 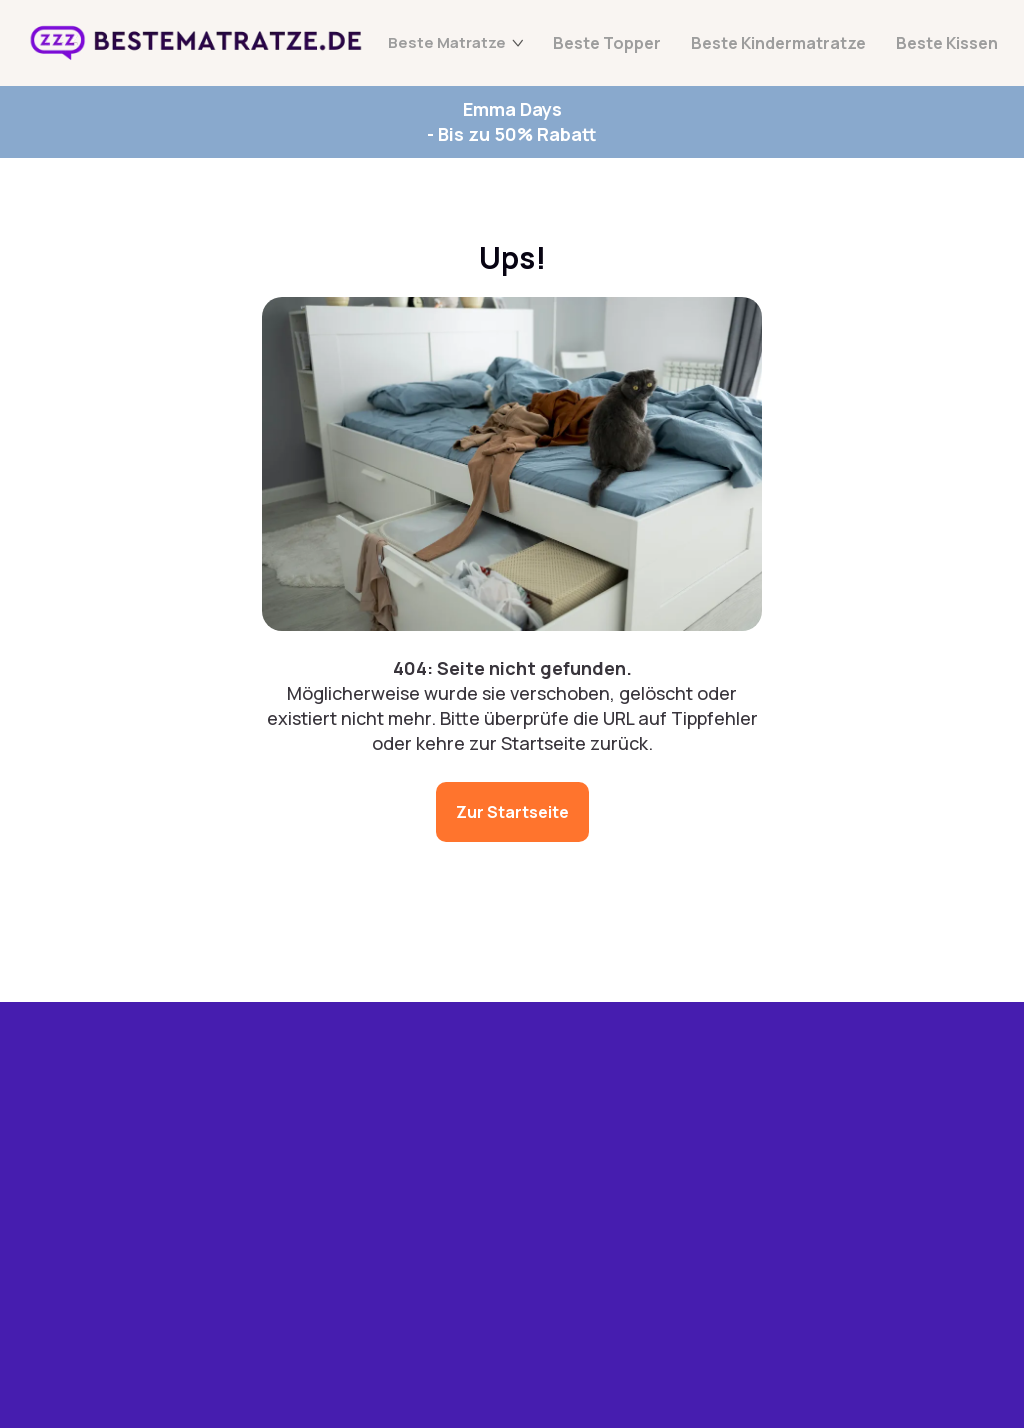 What do you see at coordinates (312, 1154) in the screenshot?
I see `Beste Matratzen 2025` at bounding box center [312, 1154].